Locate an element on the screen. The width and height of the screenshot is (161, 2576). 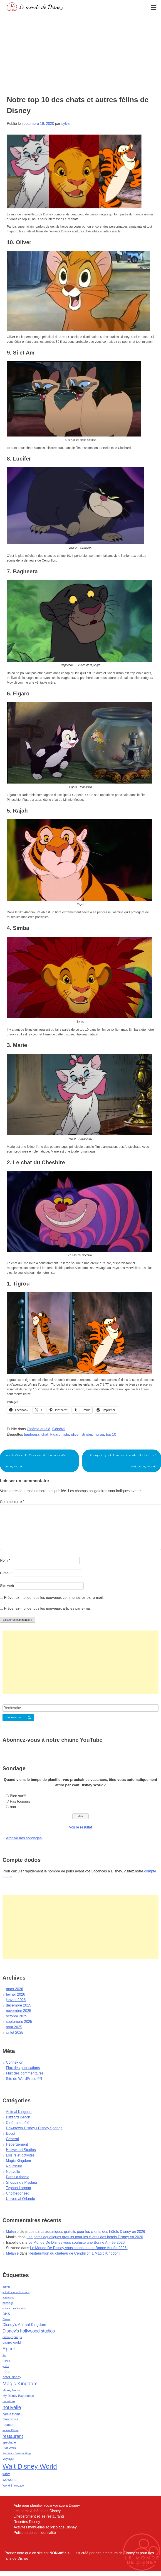
septembre 2025 is located at coordinates (19, 2022).